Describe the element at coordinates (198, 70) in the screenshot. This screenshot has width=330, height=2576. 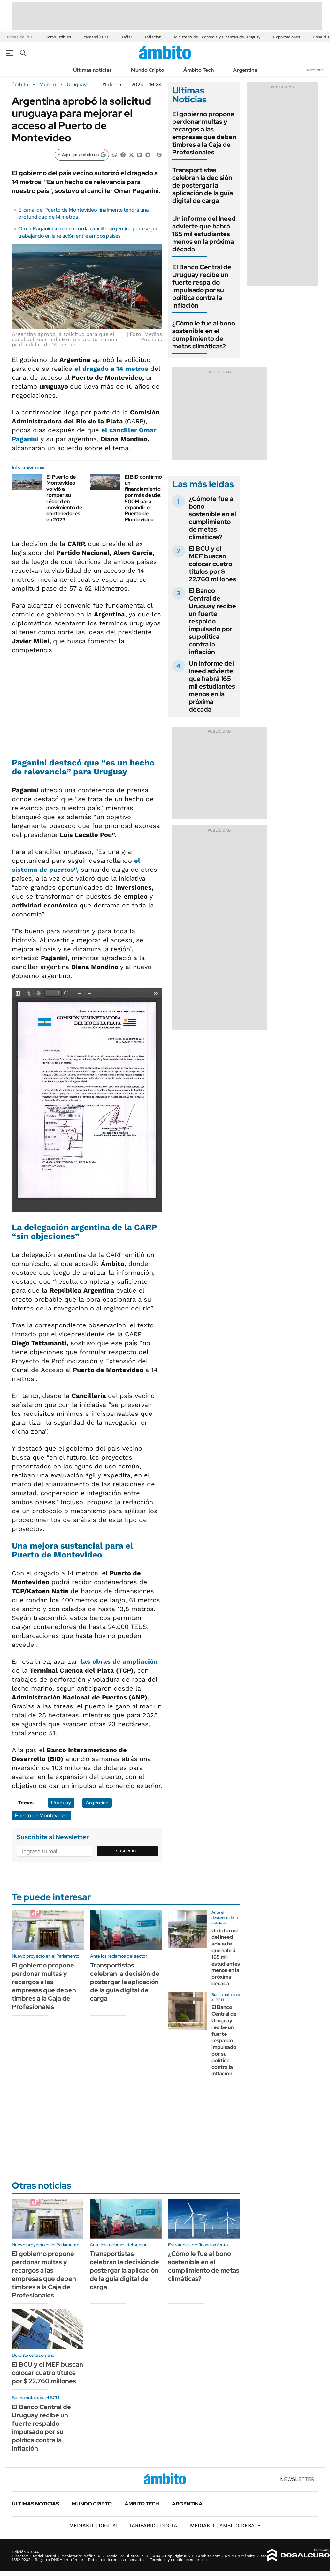
I see `Ámbito Tech` at that location.